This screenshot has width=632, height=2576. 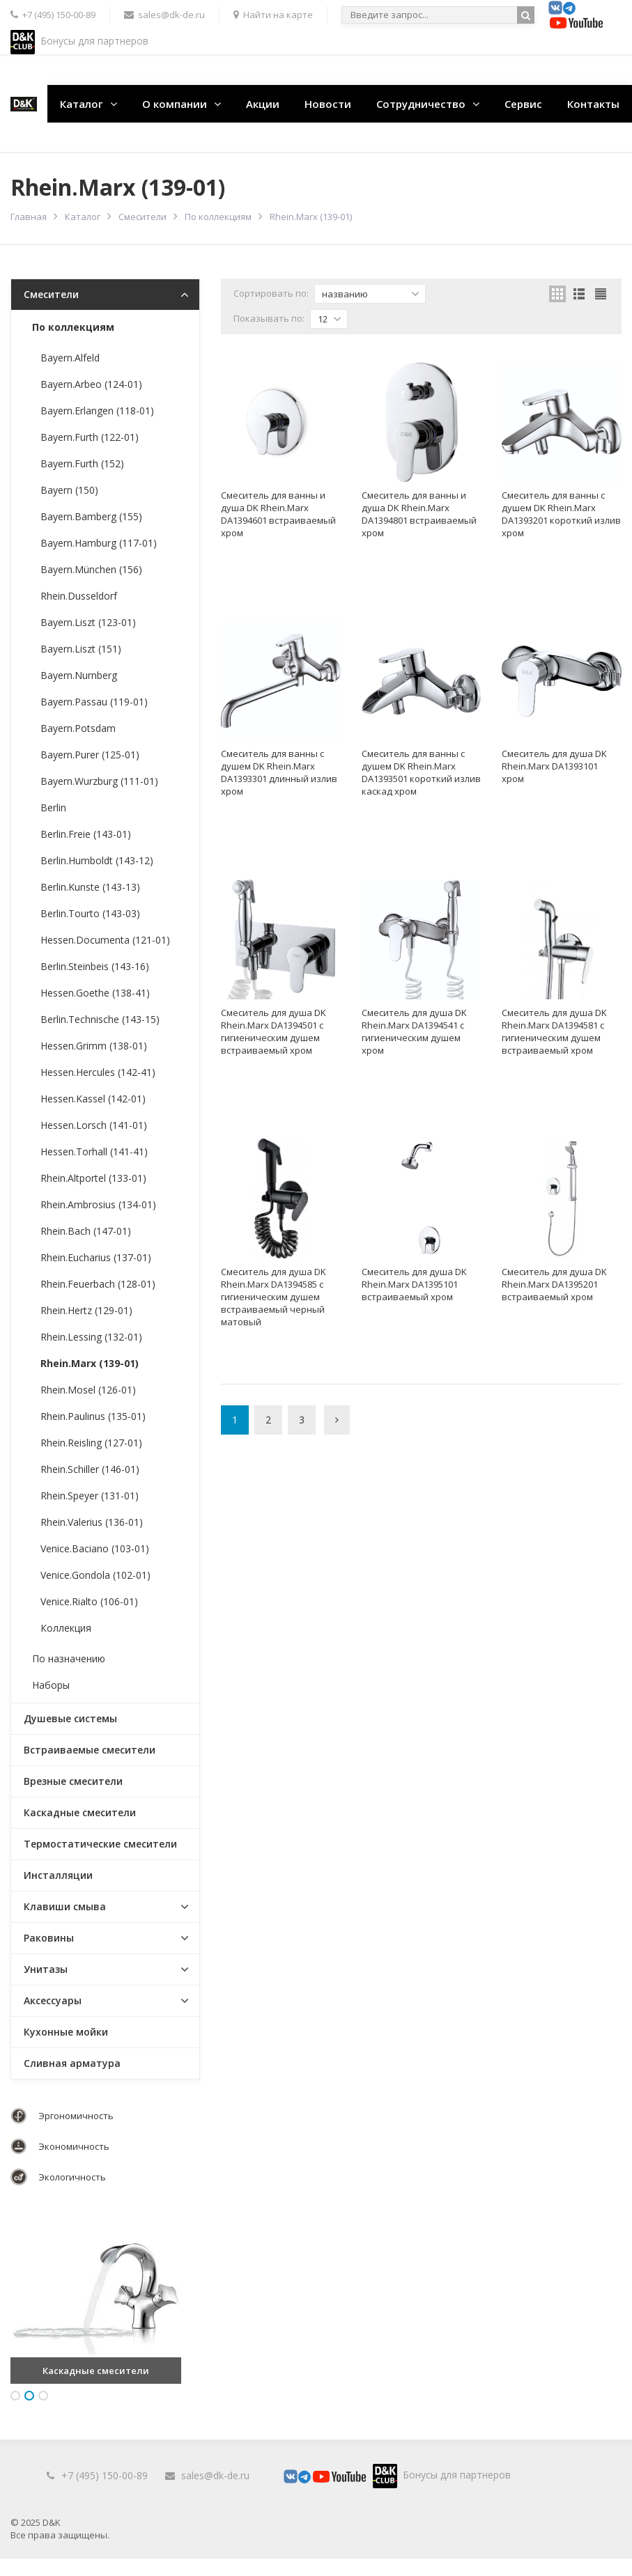 I want to click on Каскадные смесители, so click(x=80, y=1812).